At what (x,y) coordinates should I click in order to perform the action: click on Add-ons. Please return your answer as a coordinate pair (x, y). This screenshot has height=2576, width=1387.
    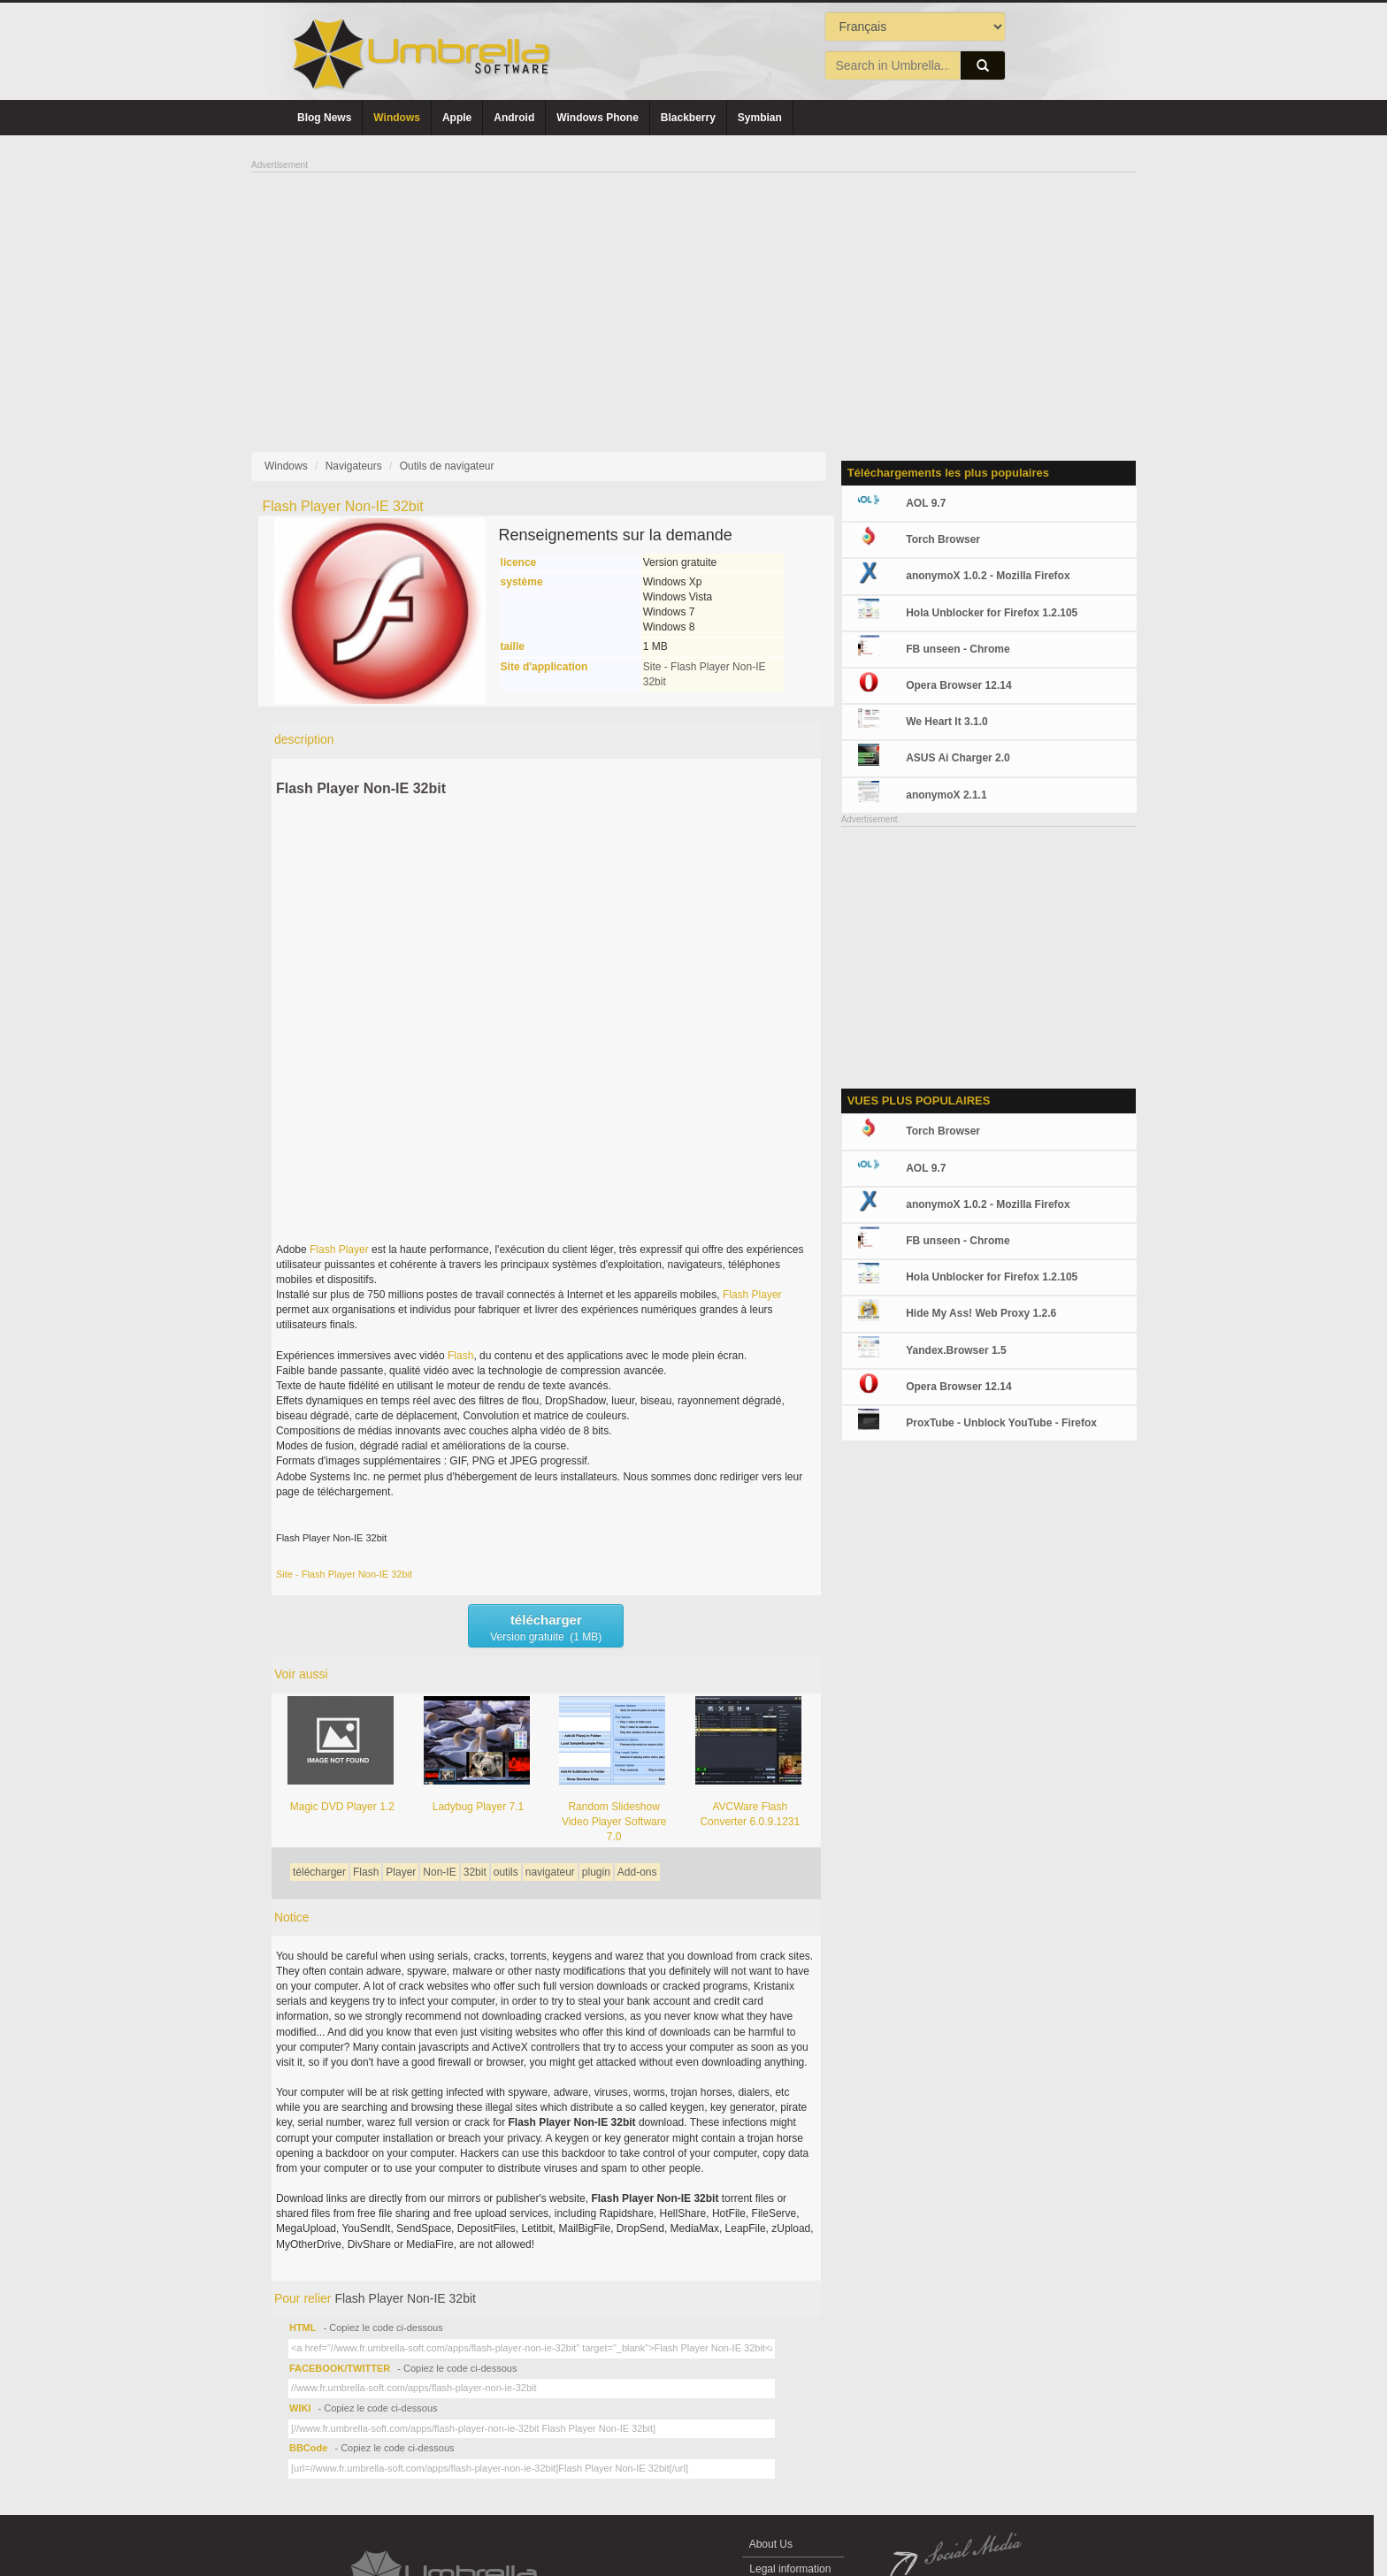
    Looking at the image, I should click on (637, 1872).